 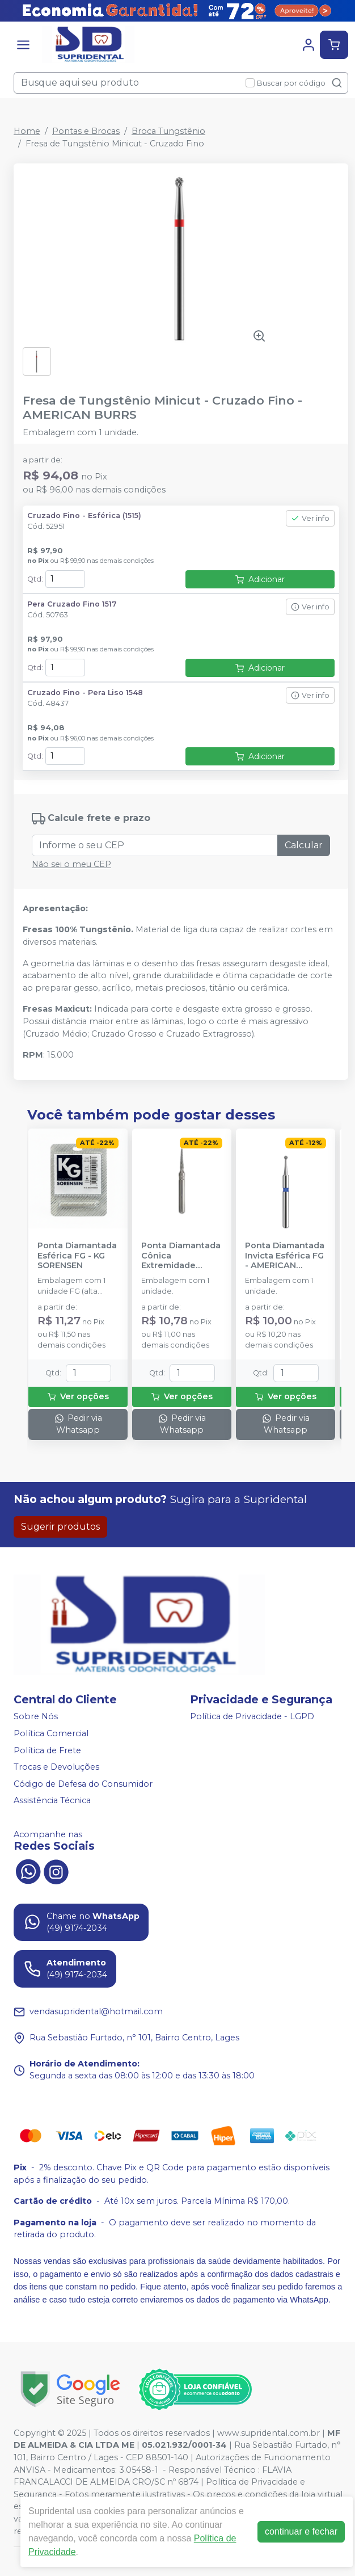 I want to click on Não sei o meu CEP, so click(x=71, y=864).